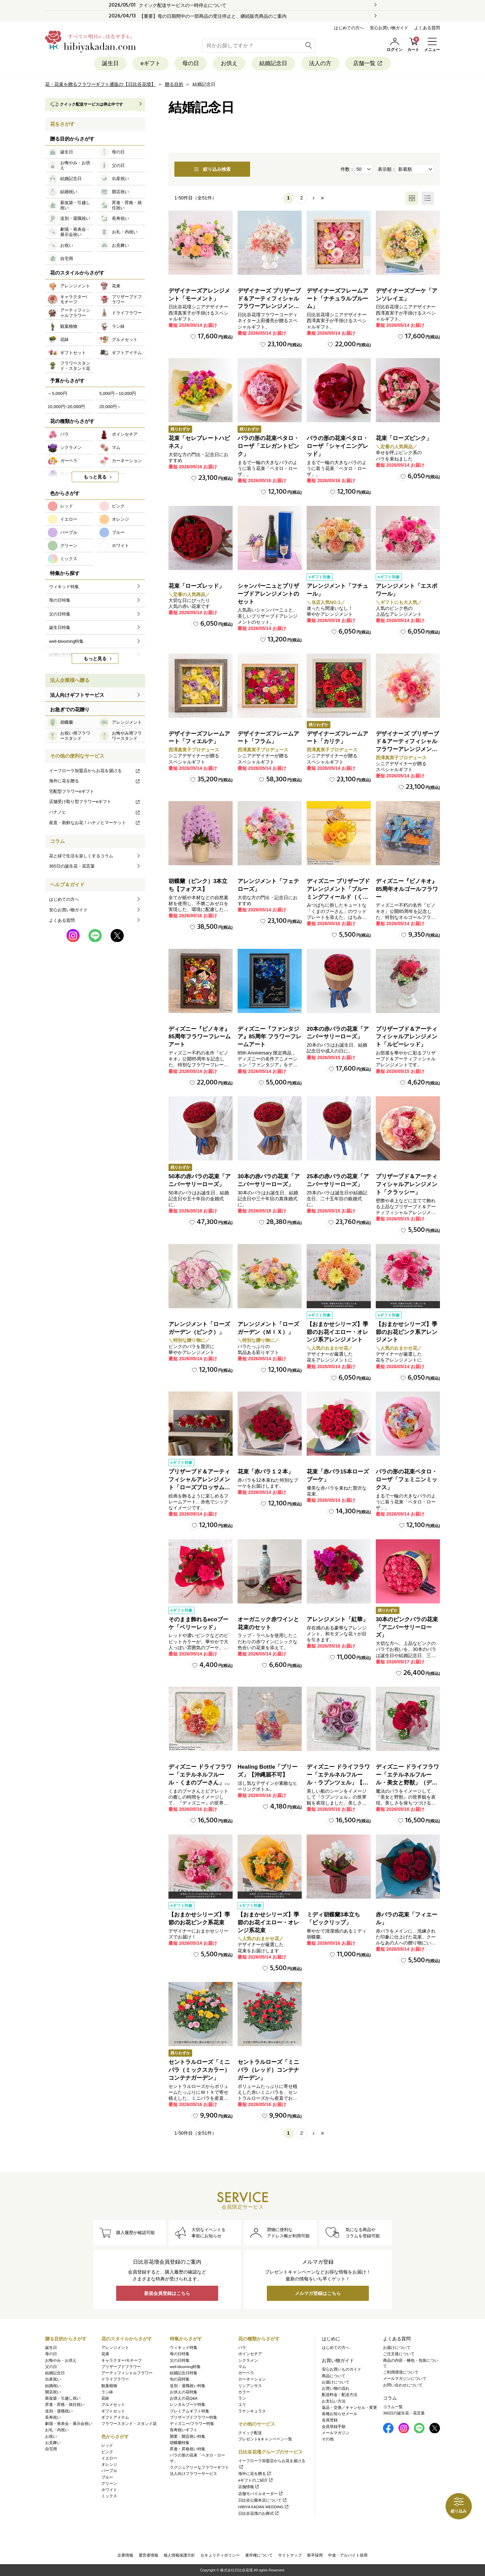  What do you see at coordinates (115, 2379) in the screenshot?
I see `ドライフラワー` at bounding box center [115, 2379].